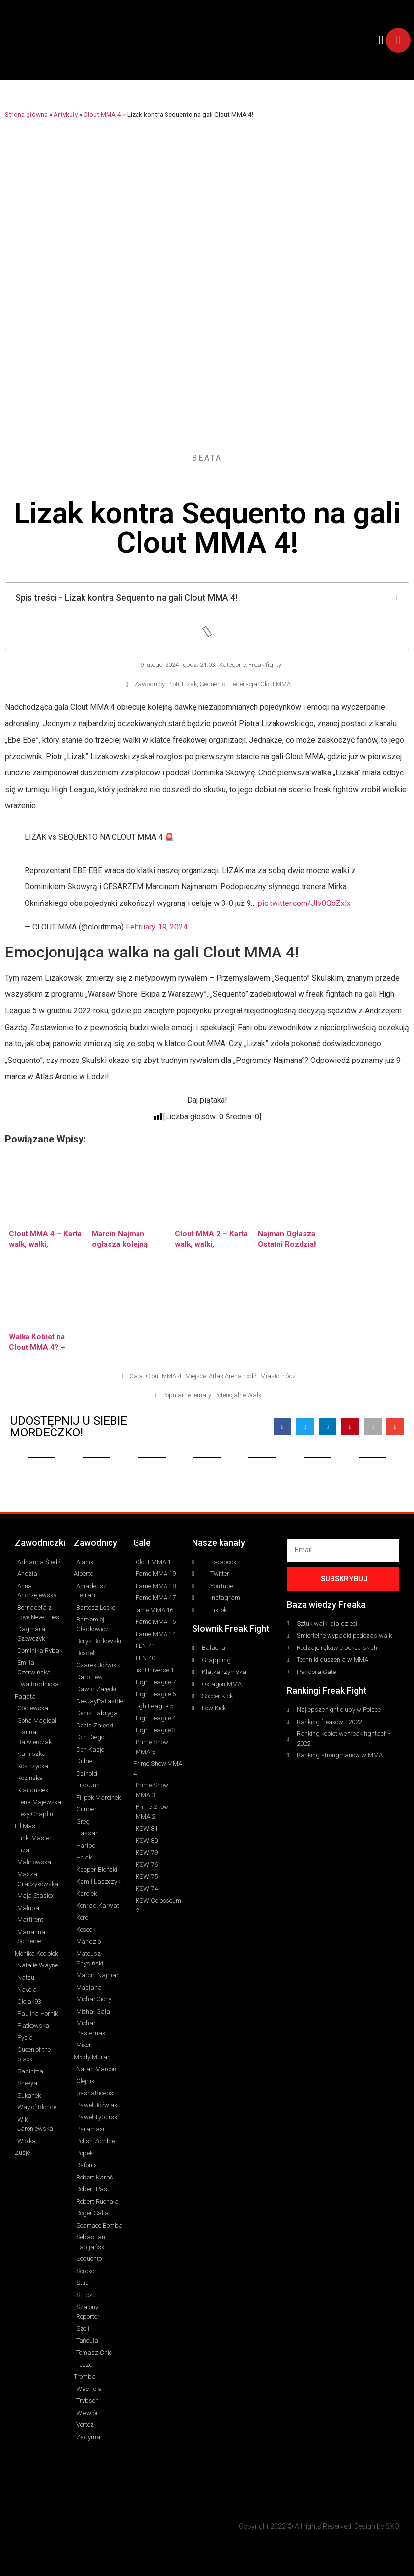 The width and height of the screenshot is (414, 2576). I want to click on Sequento, so click(212, 684).